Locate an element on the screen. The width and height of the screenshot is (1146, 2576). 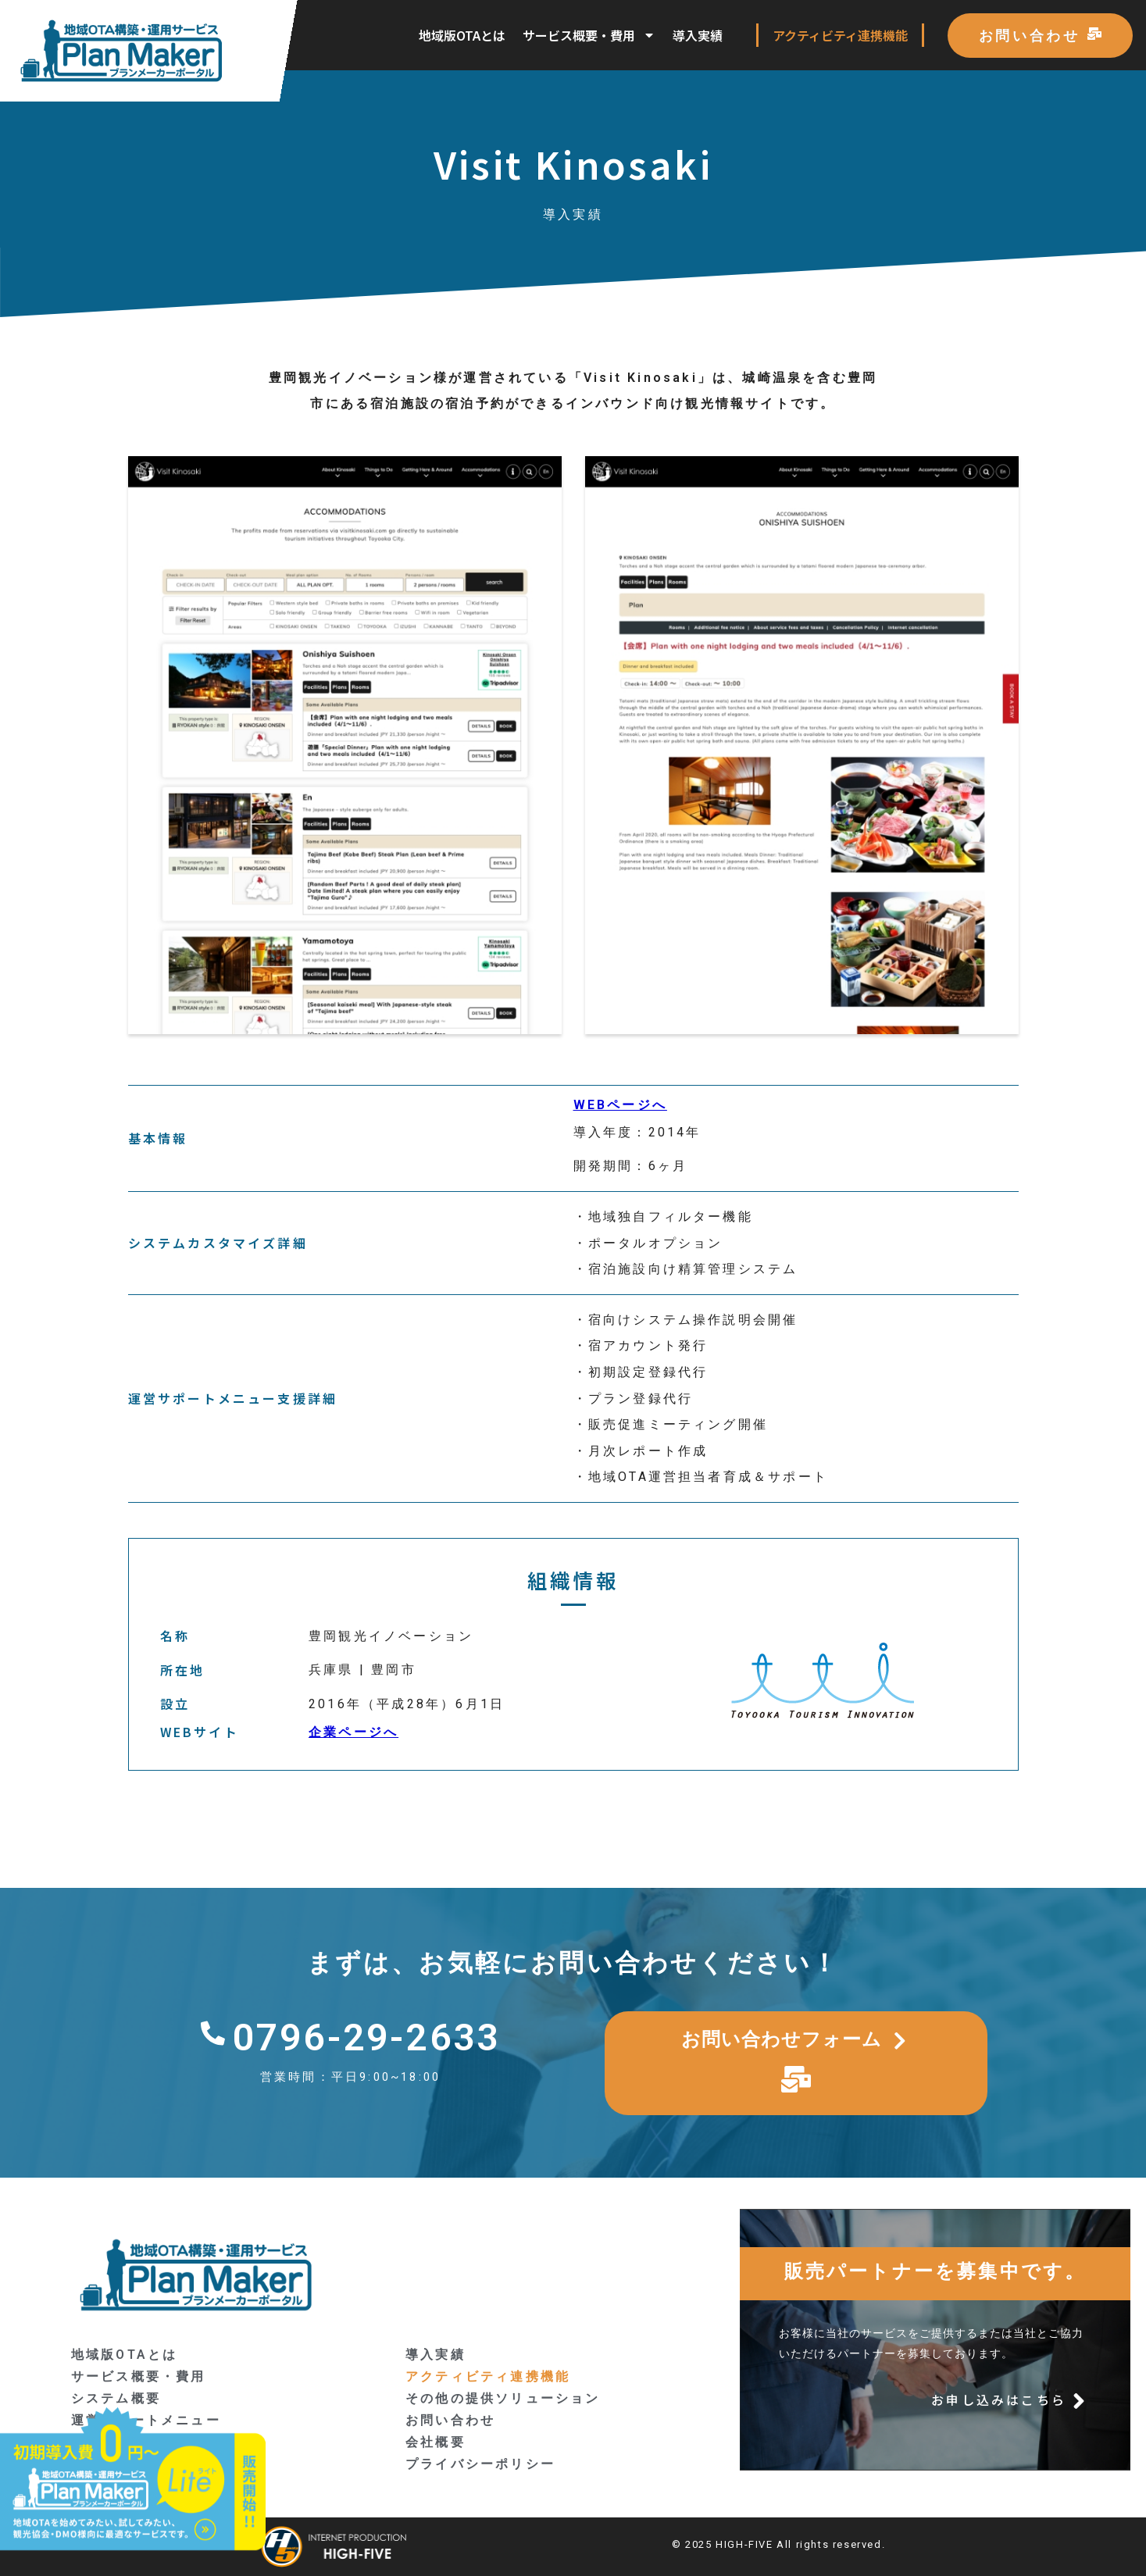
地域版OTAとは is located at coordinates (462, 35).